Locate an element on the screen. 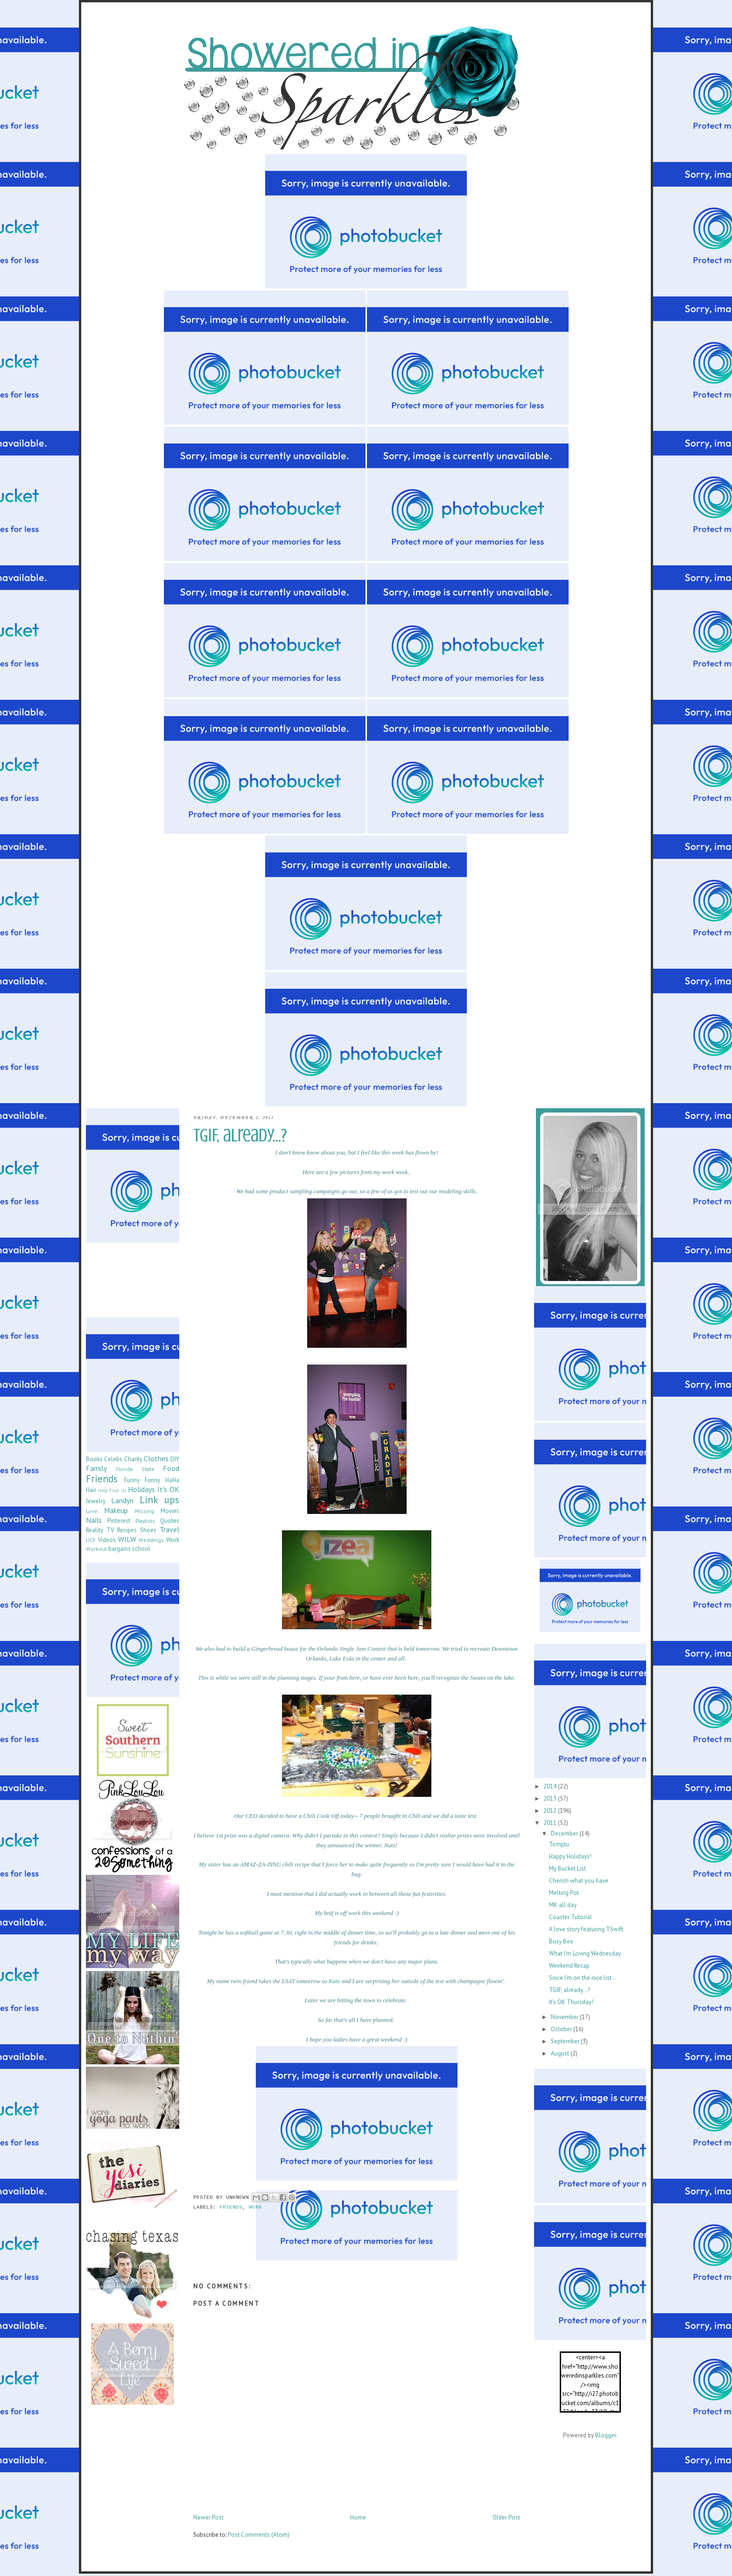 This screenshot has height=2576, width=732. Happy Holidays! is located at coordinates (570, 1856).